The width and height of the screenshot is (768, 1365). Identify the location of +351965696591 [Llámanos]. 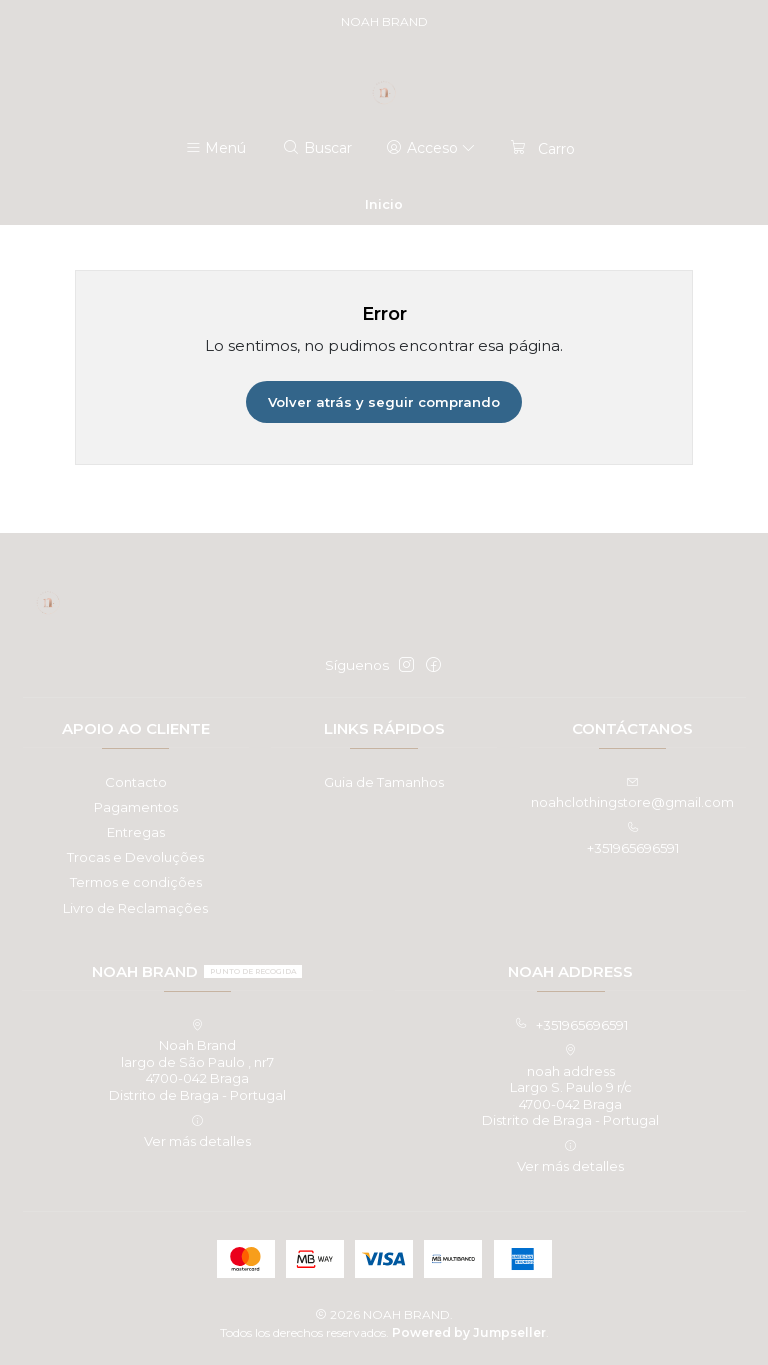
(633, 838).